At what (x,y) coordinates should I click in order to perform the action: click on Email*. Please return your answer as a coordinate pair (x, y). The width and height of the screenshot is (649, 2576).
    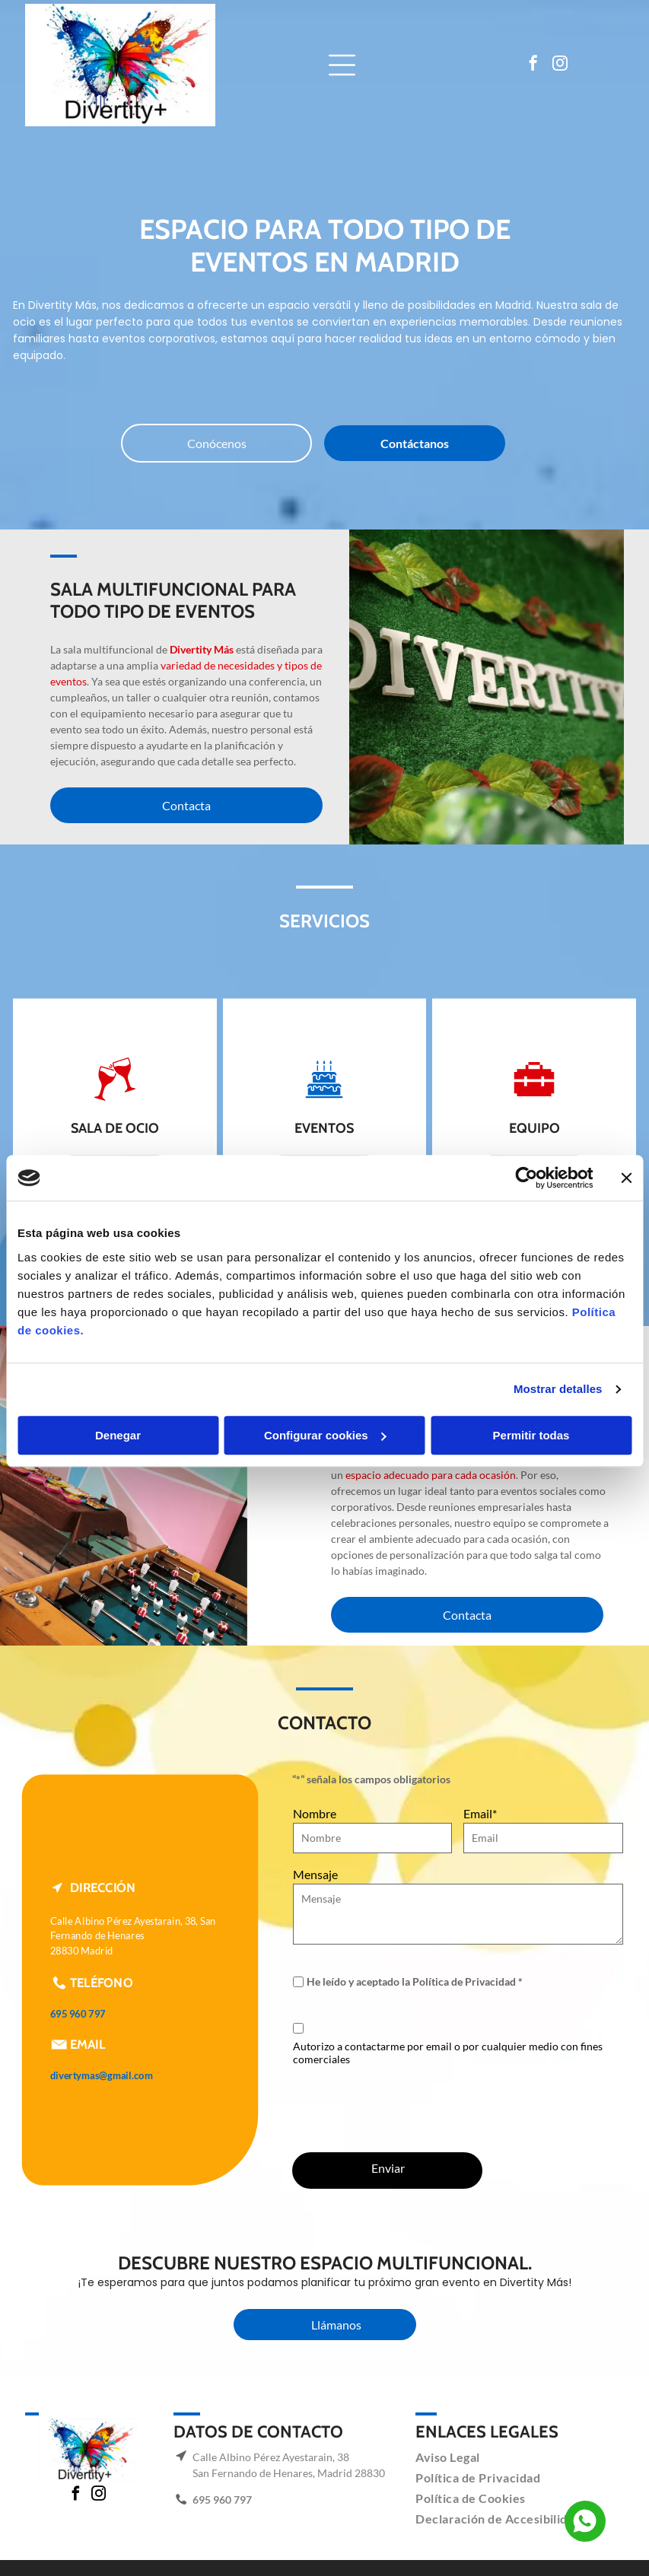
    Looking at the image, I should click on (480, 1813).